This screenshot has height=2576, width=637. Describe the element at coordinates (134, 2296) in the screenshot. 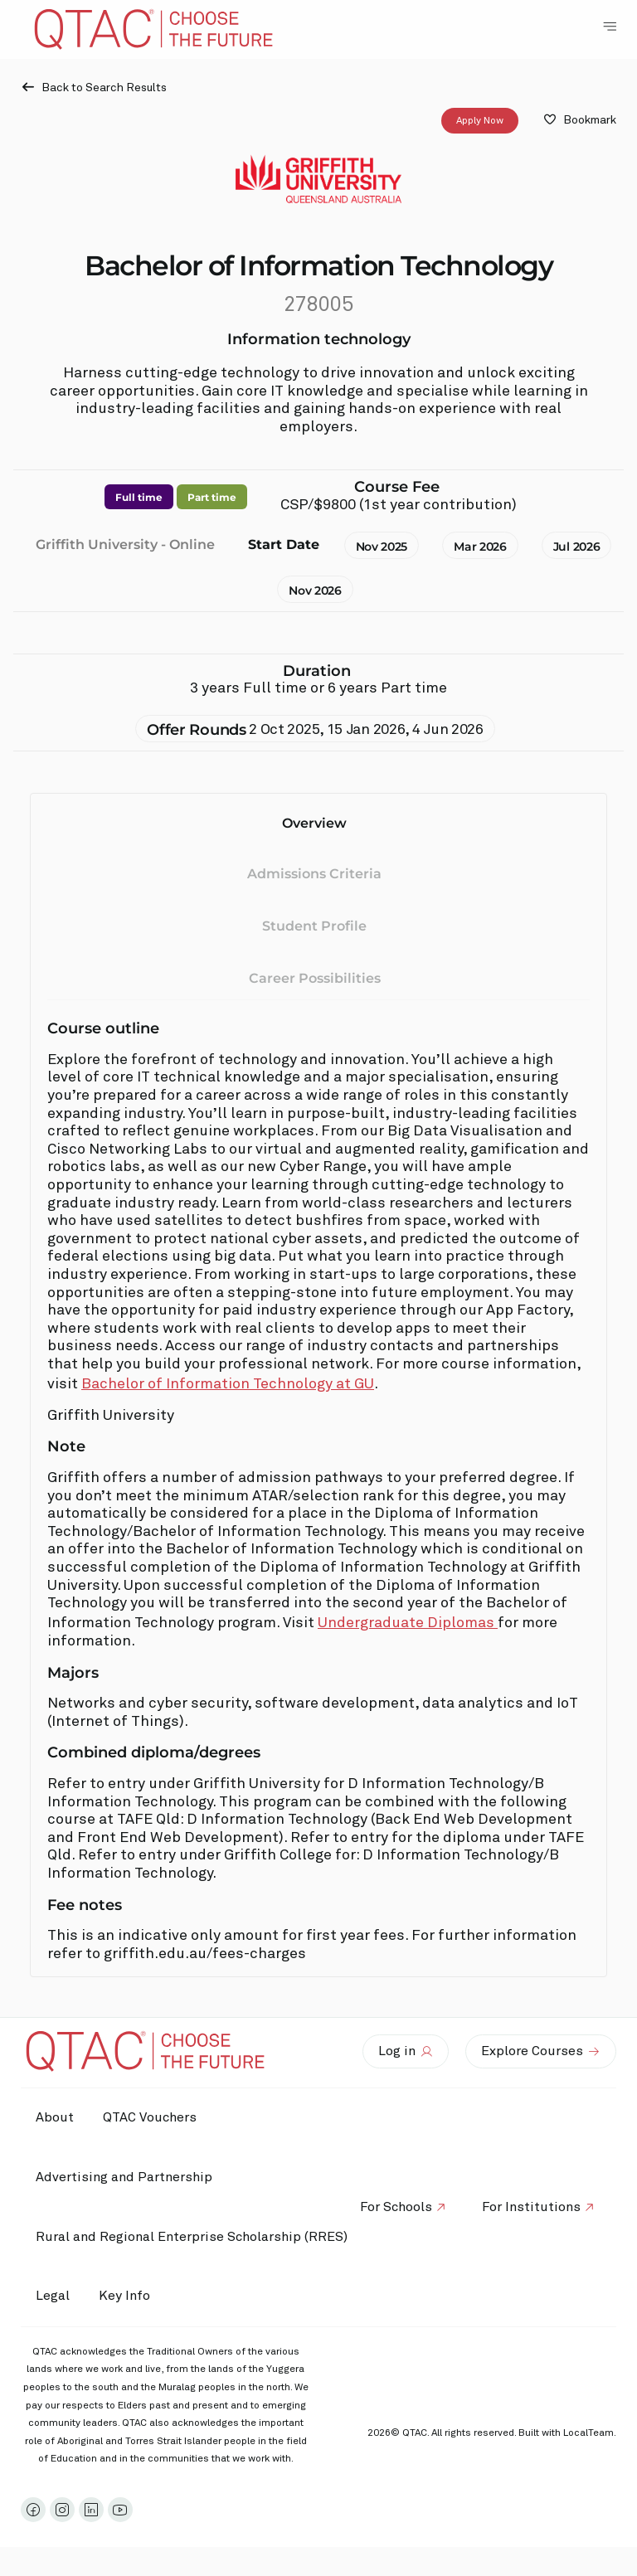

I see `Key Info` at that location.